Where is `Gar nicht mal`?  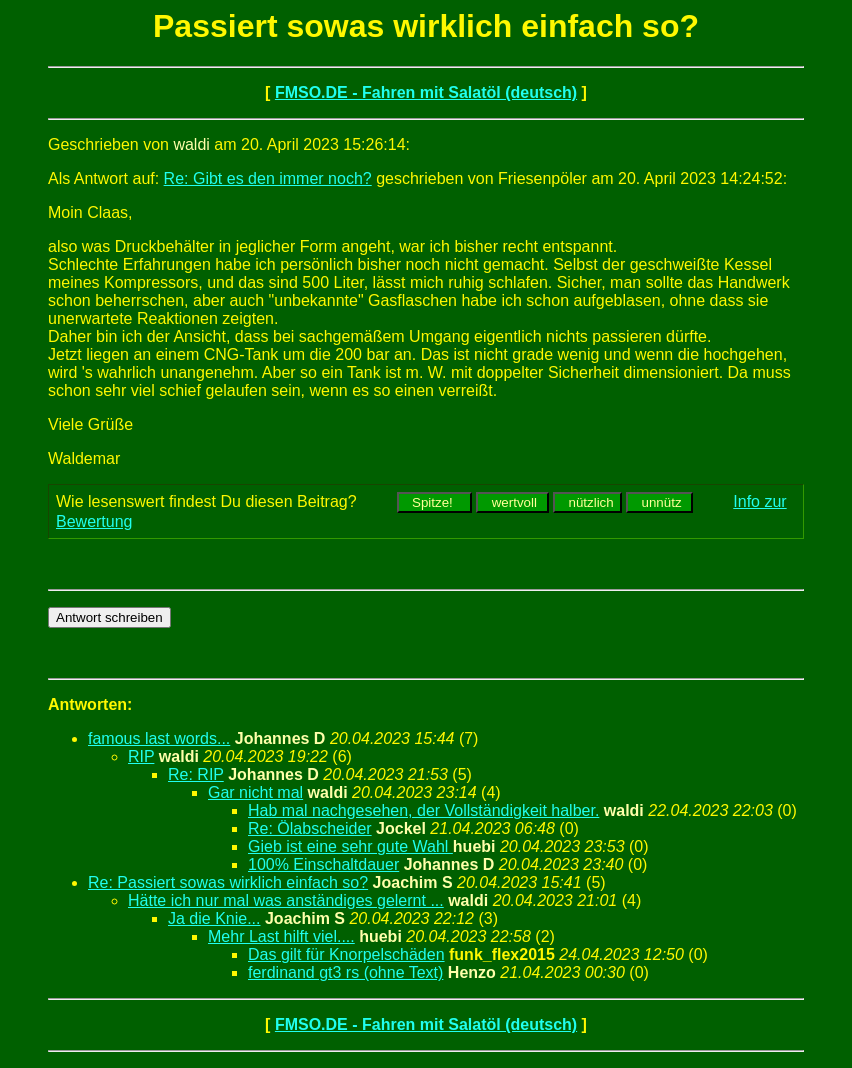
Gar nicht mal is located at coordinates (255, 792).